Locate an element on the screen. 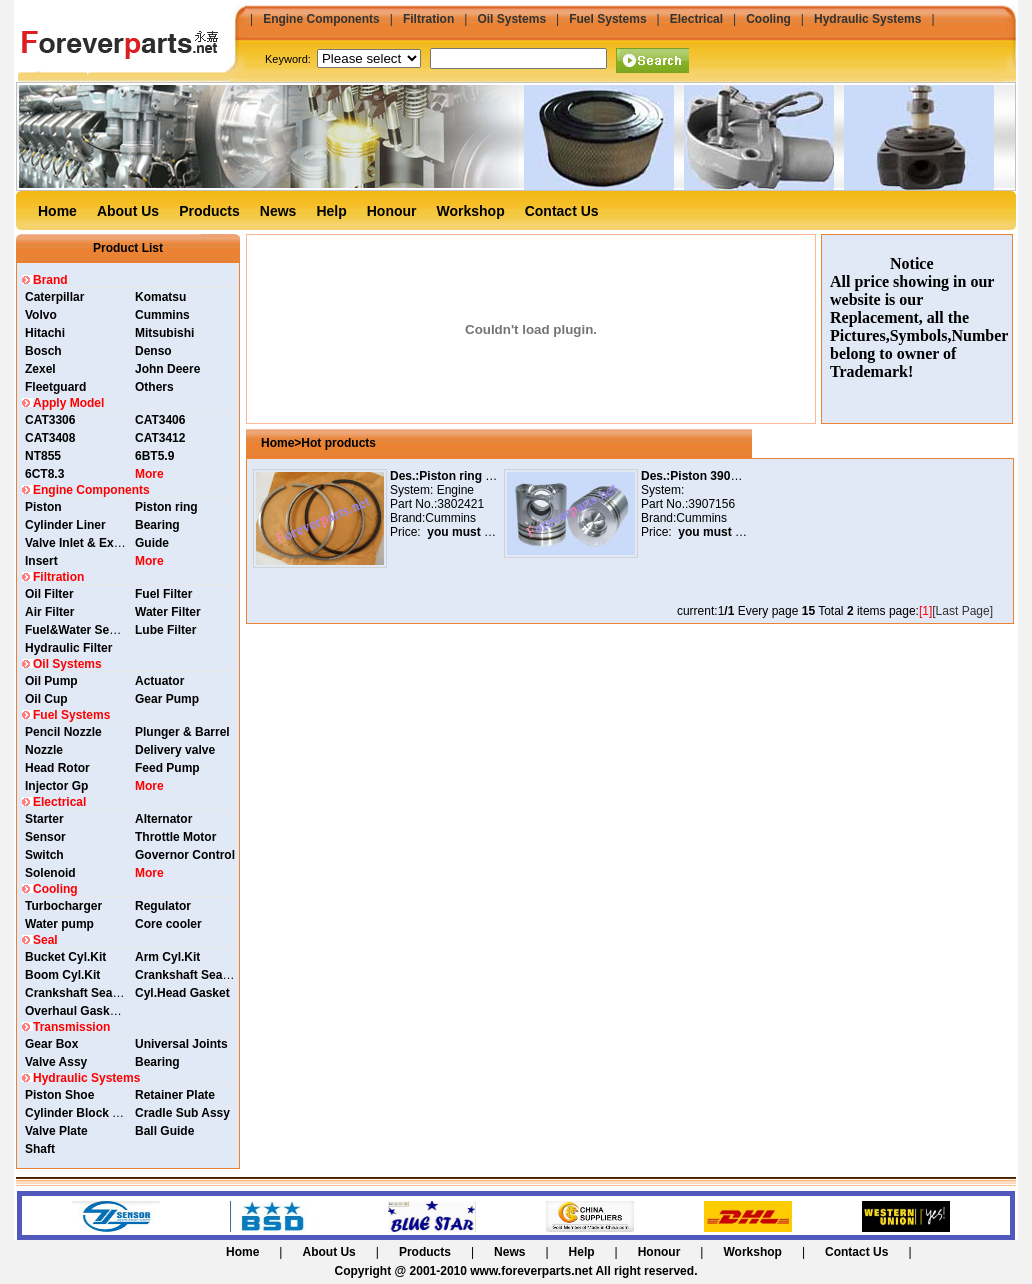 Image resolution: width=1032 pixels, height=1284 pixels. 3907156 is located at coordinates (711, 504).